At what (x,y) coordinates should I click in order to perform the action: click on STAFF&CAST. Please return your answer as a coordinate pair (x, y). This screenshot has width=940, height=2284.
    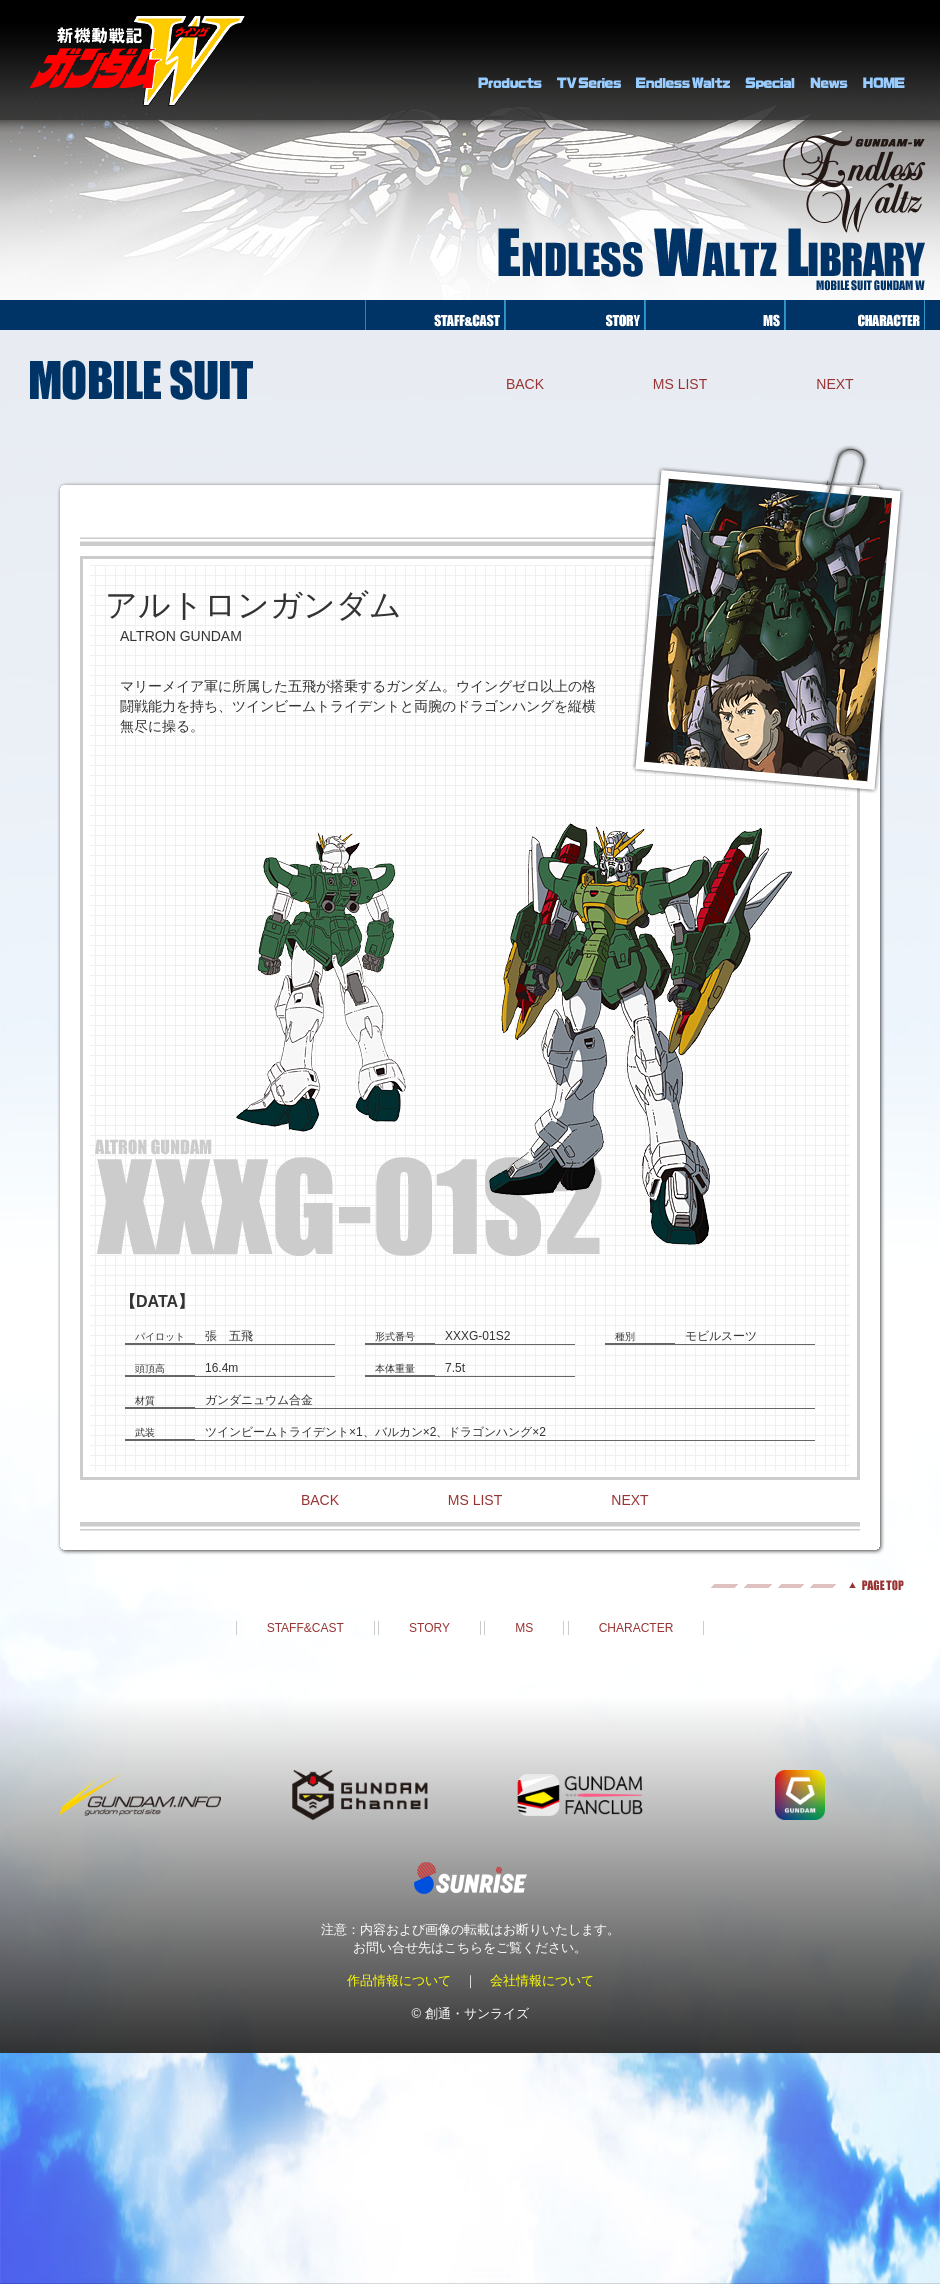
    Looking at the image, I should click on (305, 1628).